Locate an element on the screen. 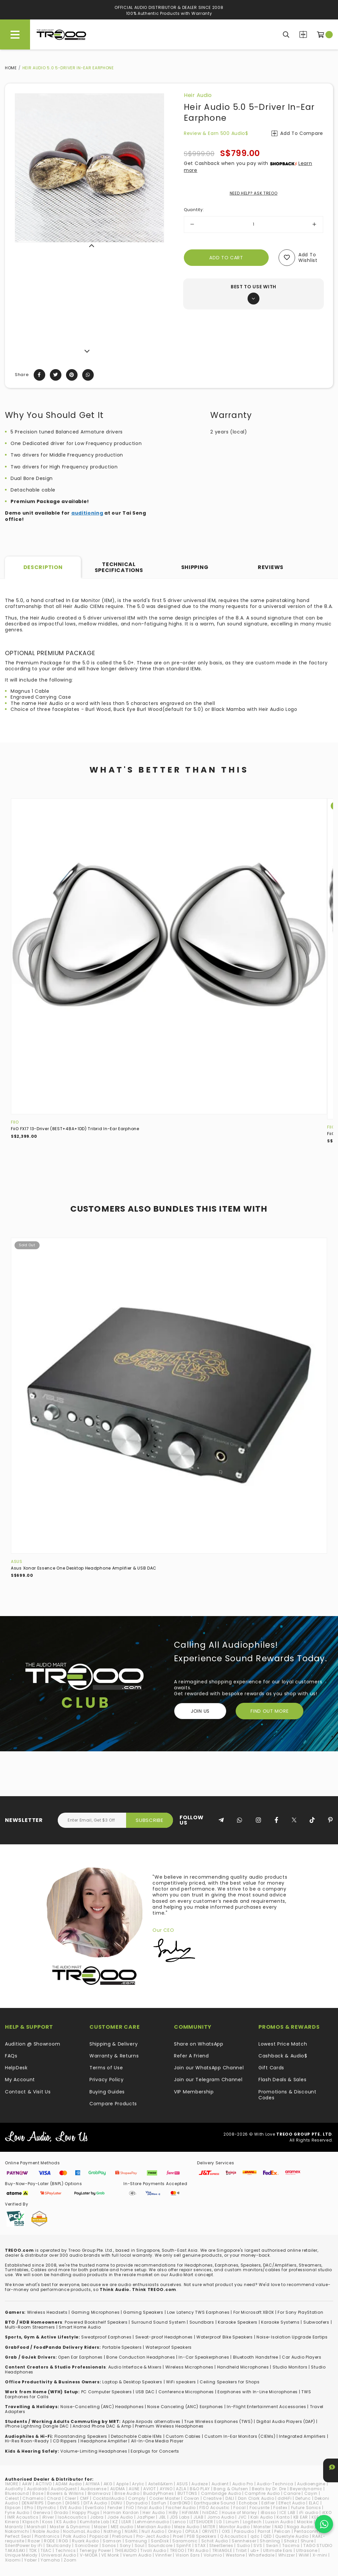 Image resolution: width=338 pixels, height=2576 pixels. Buying Guides is located at coordinates (107, 2092).